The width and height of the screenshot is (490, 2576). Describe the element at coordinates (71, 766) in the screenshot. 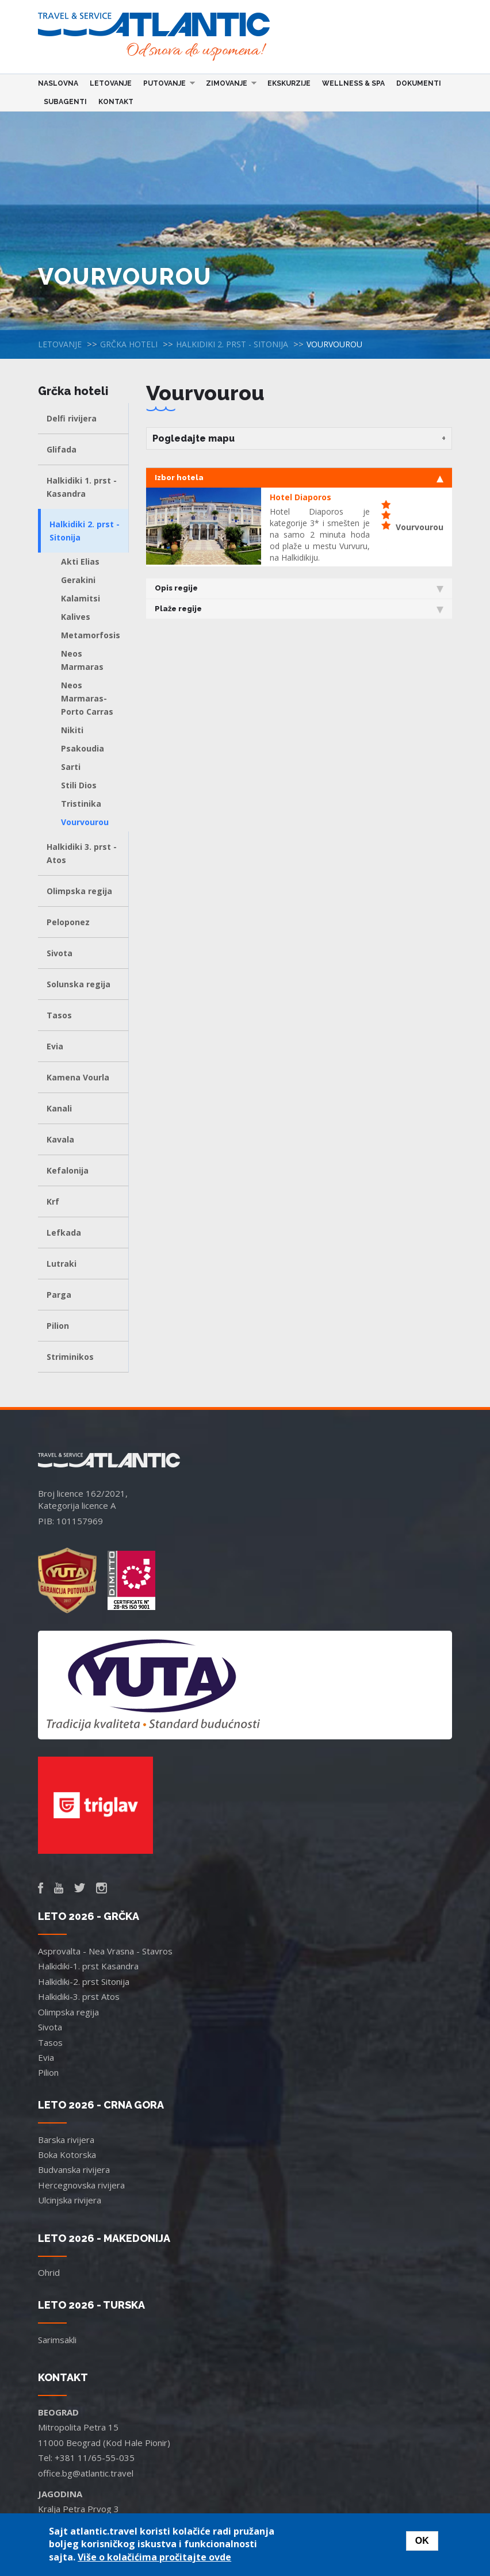

I see `Sarti` at that location.